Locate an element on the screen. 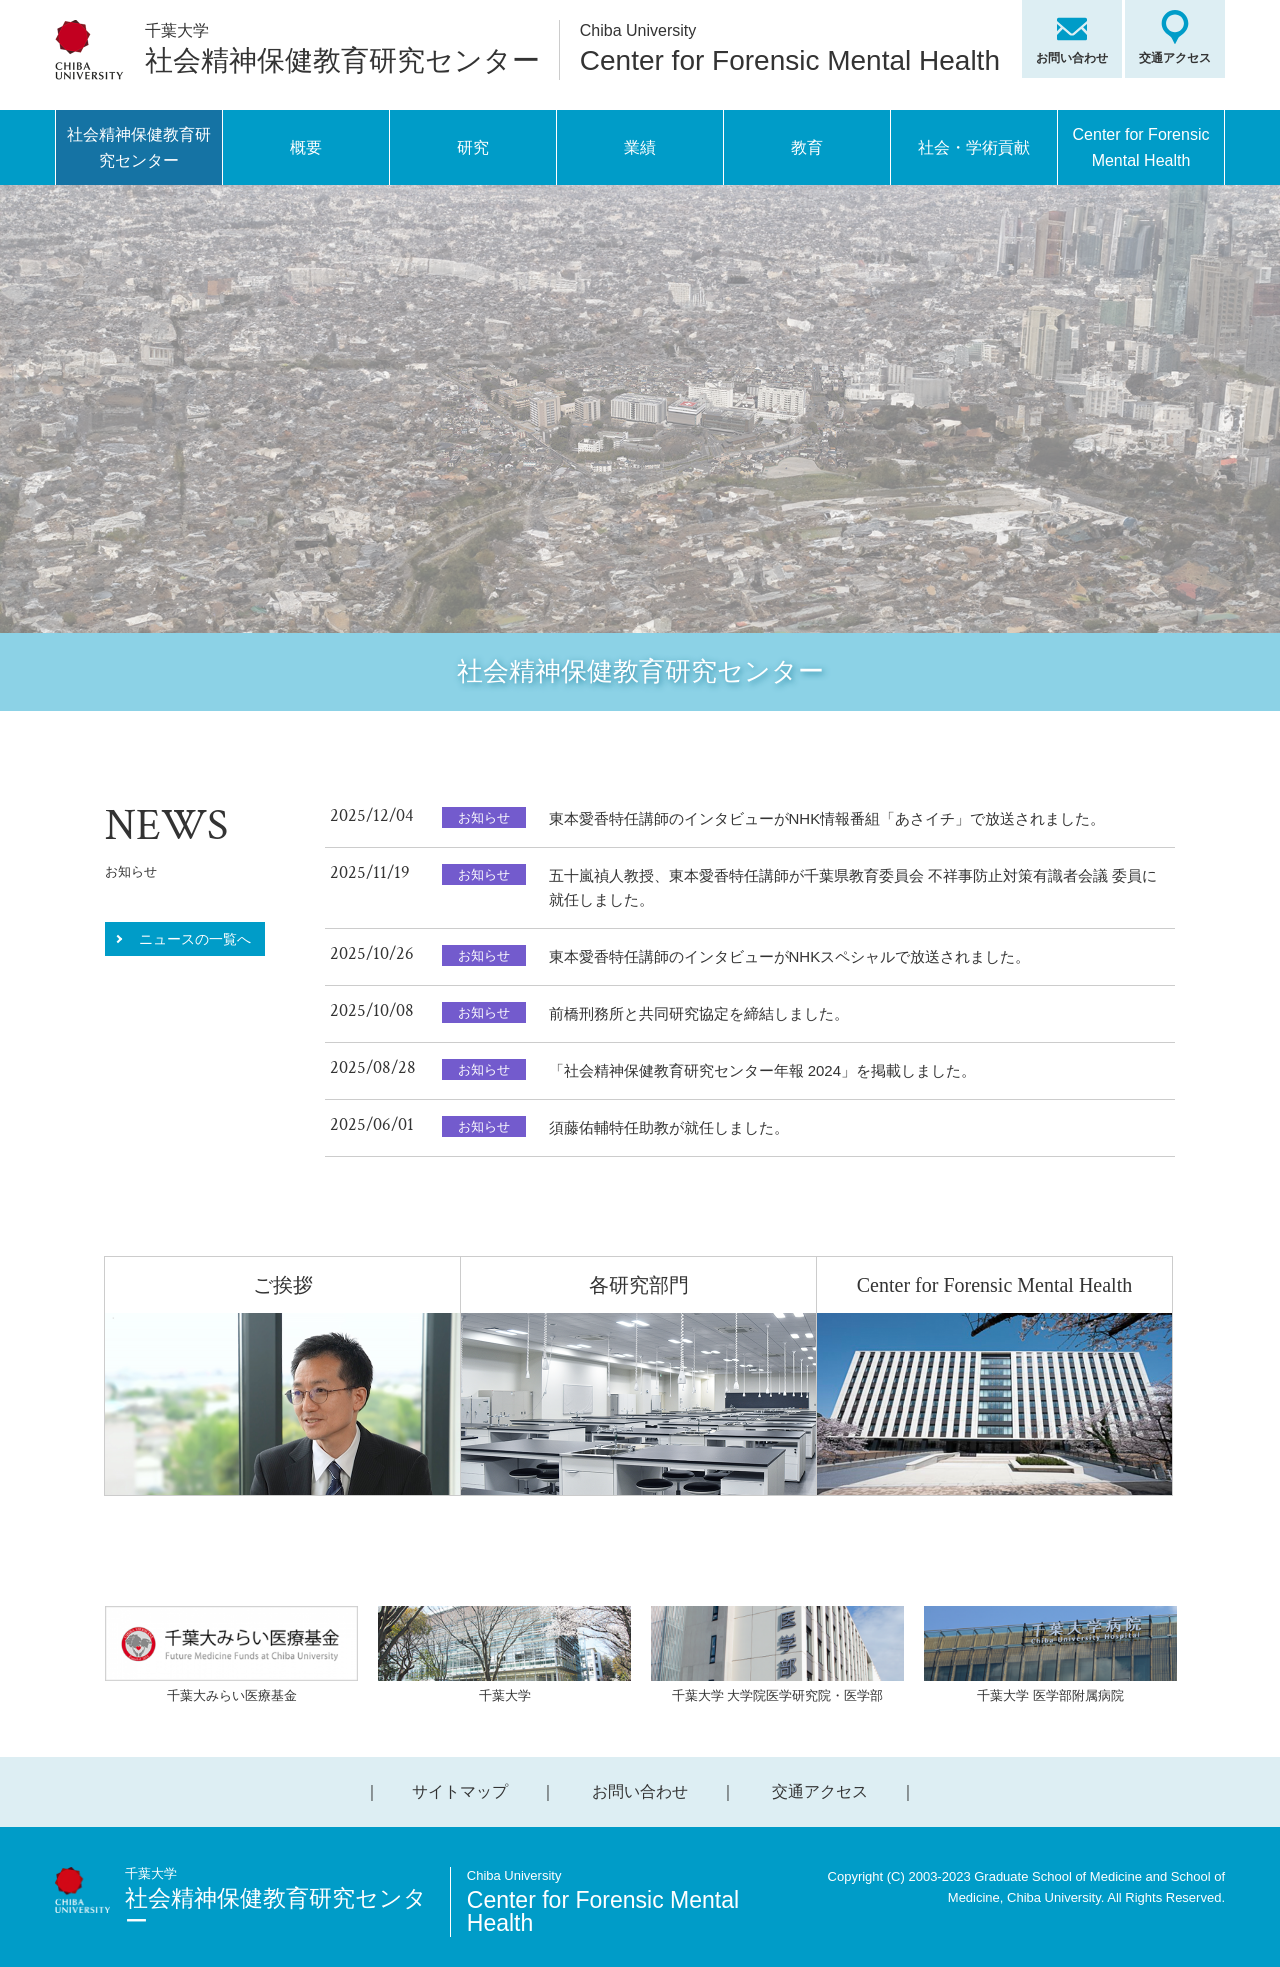  交通アクセス is located at coordinates (1175, 58).